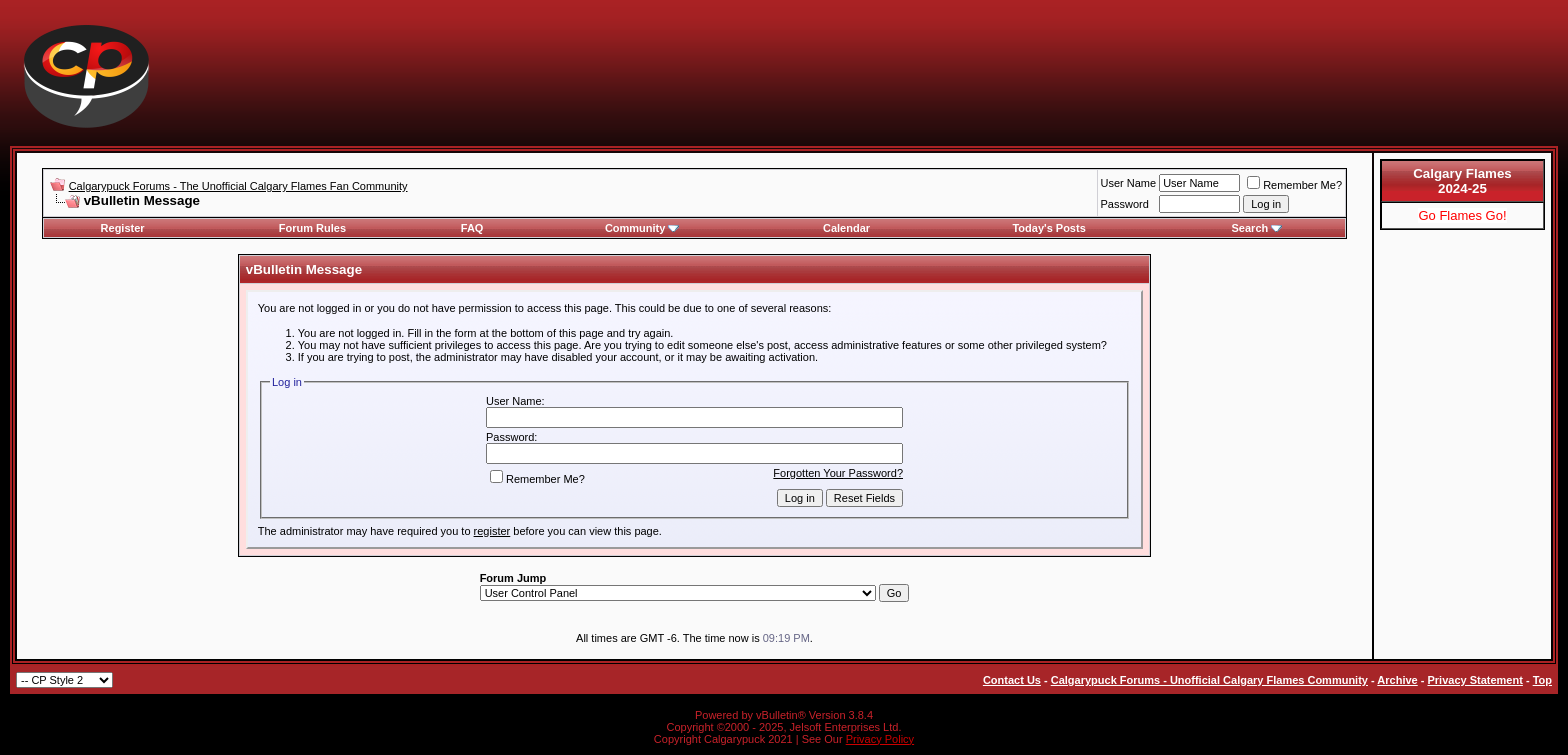  Describe the element at coordinates (846, 228) in the screenshot. I see `Calendar` at that location.